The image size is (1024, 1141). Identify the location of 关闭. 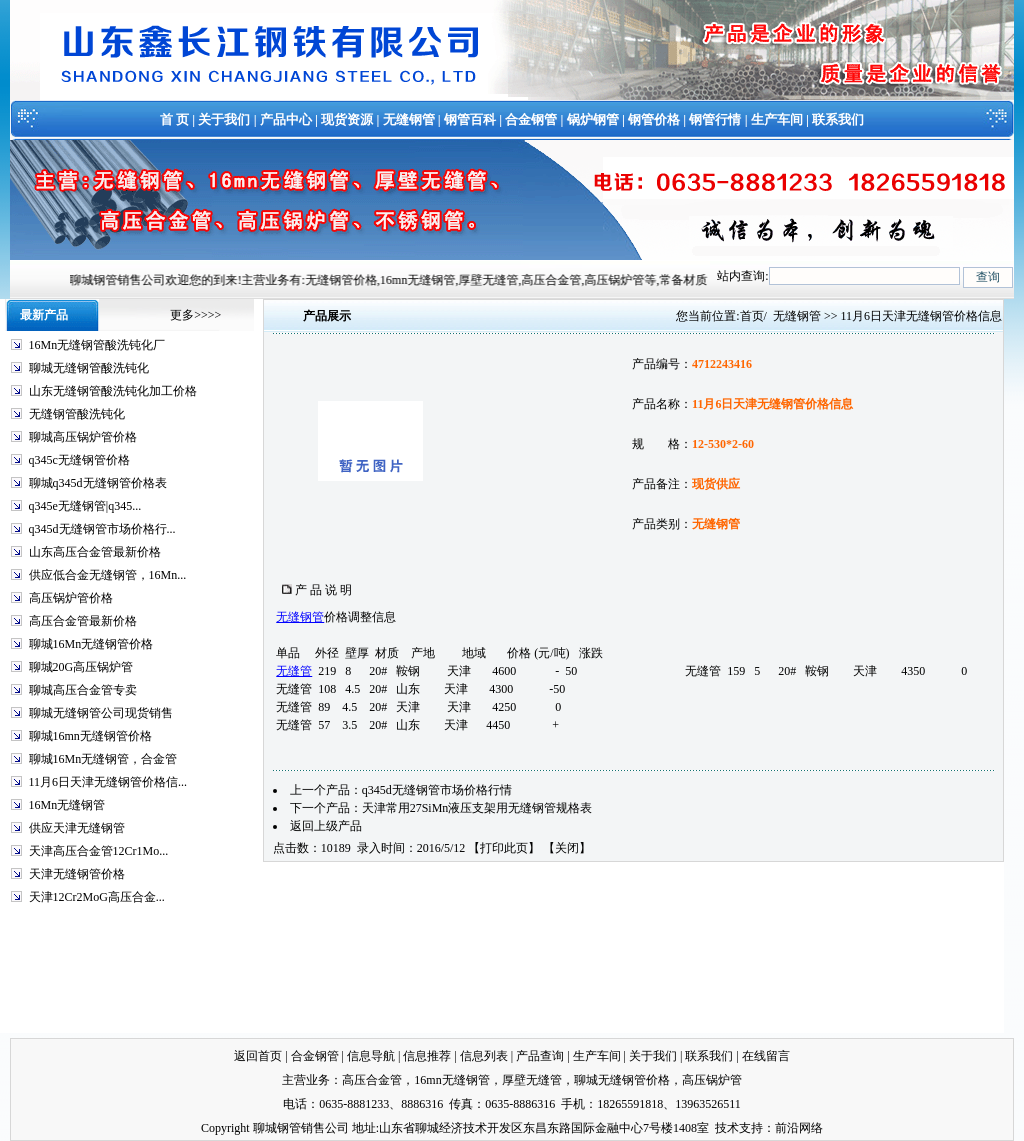
(567, 848).